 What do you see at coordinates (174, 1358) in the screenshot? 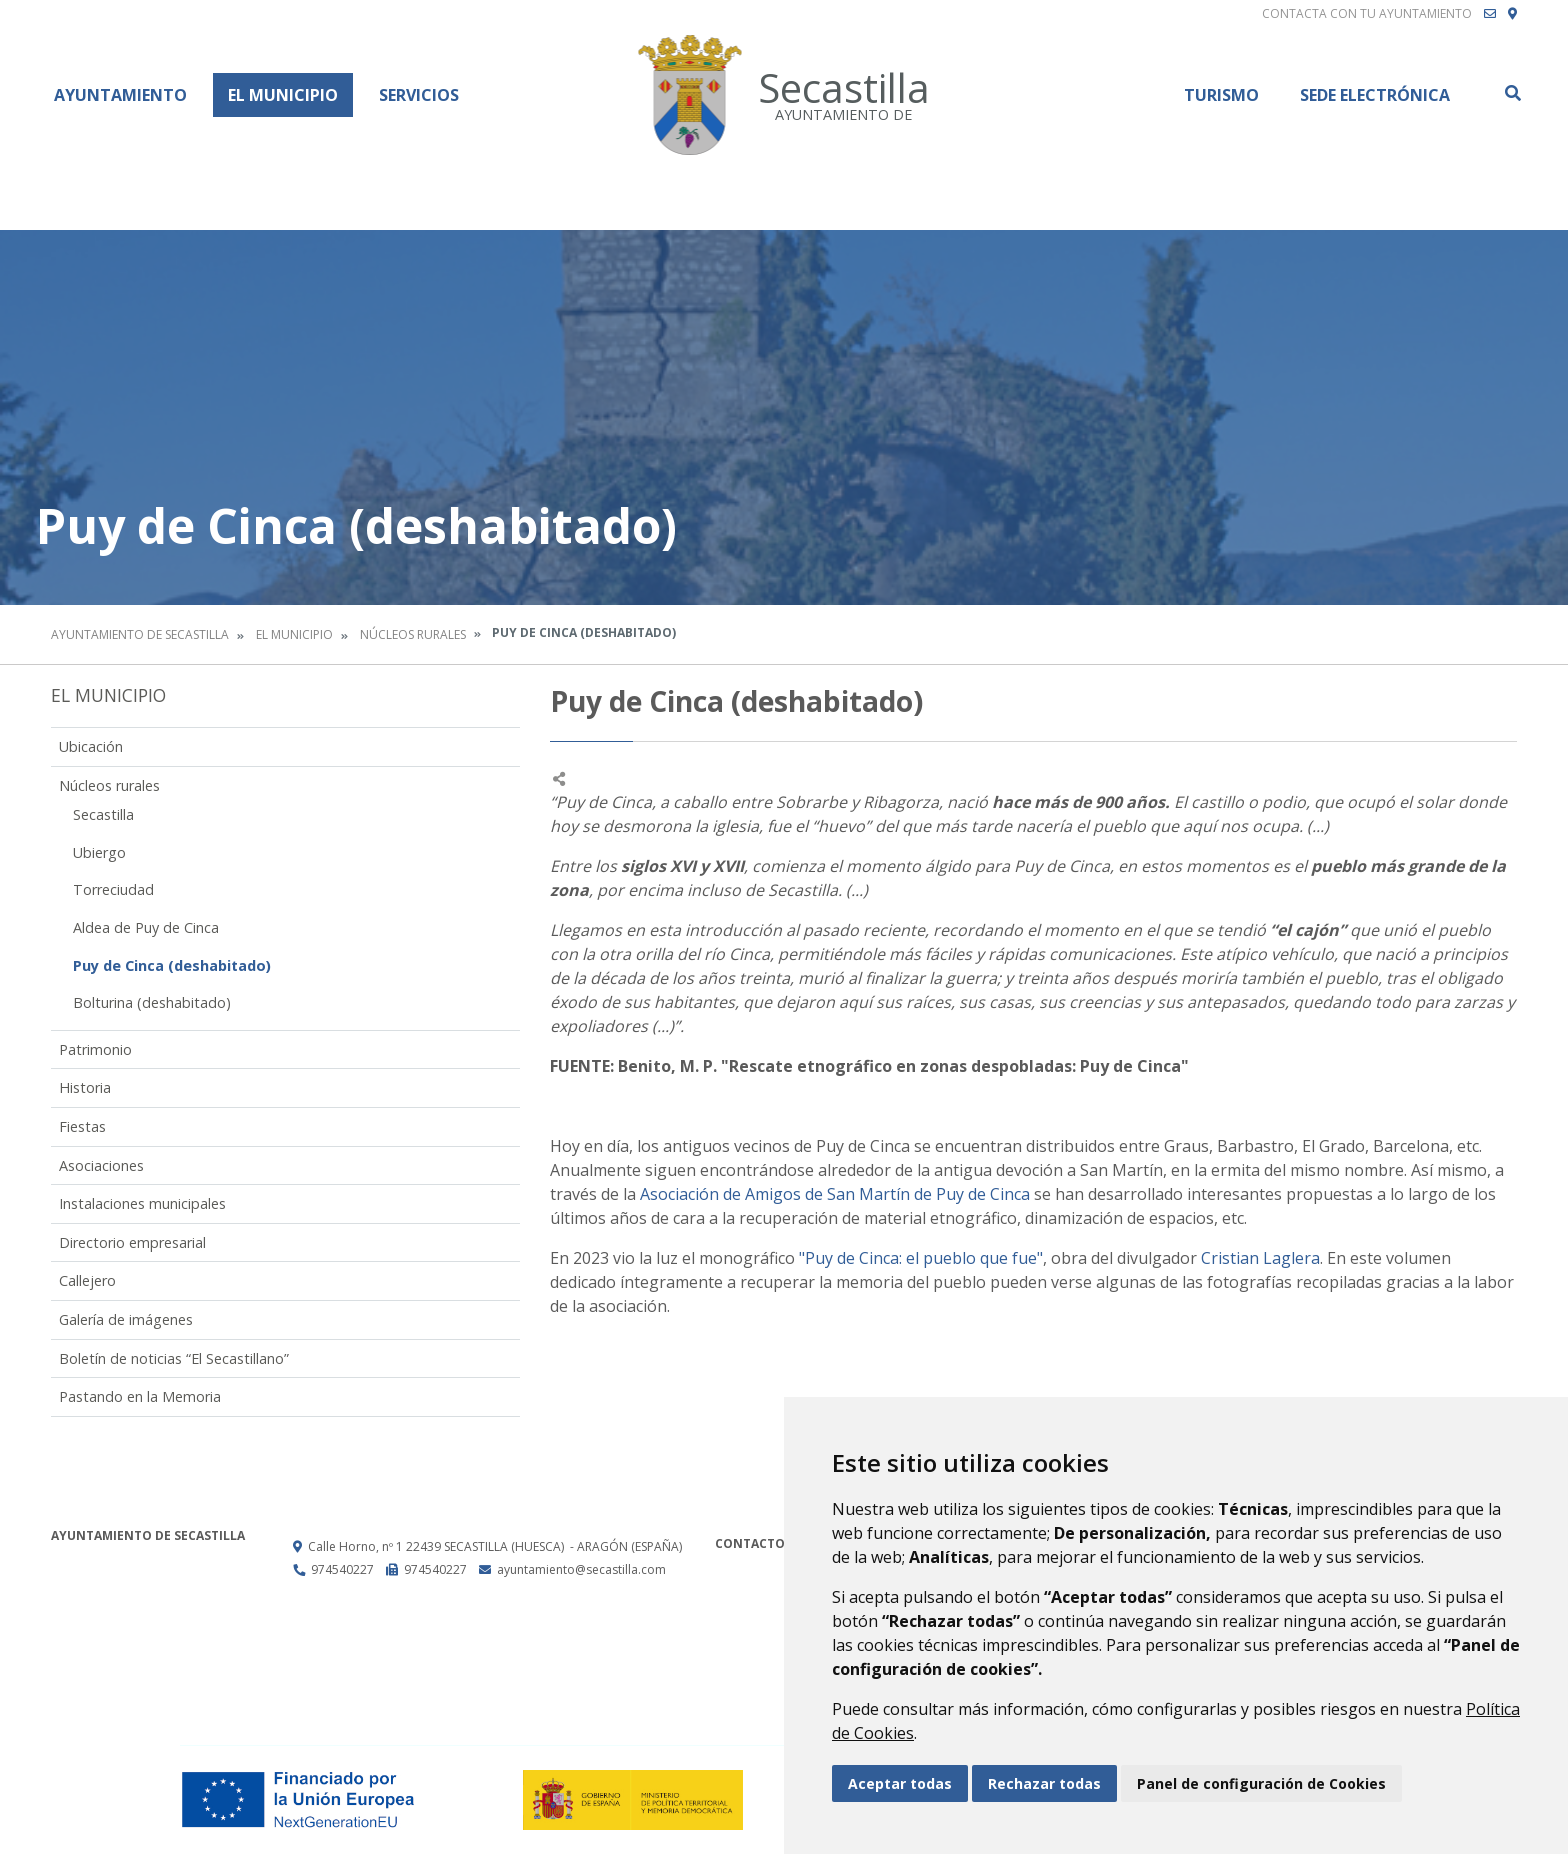
I see `Boletín de noticias “El Secastillano”` at bounding box center [174, 1358].